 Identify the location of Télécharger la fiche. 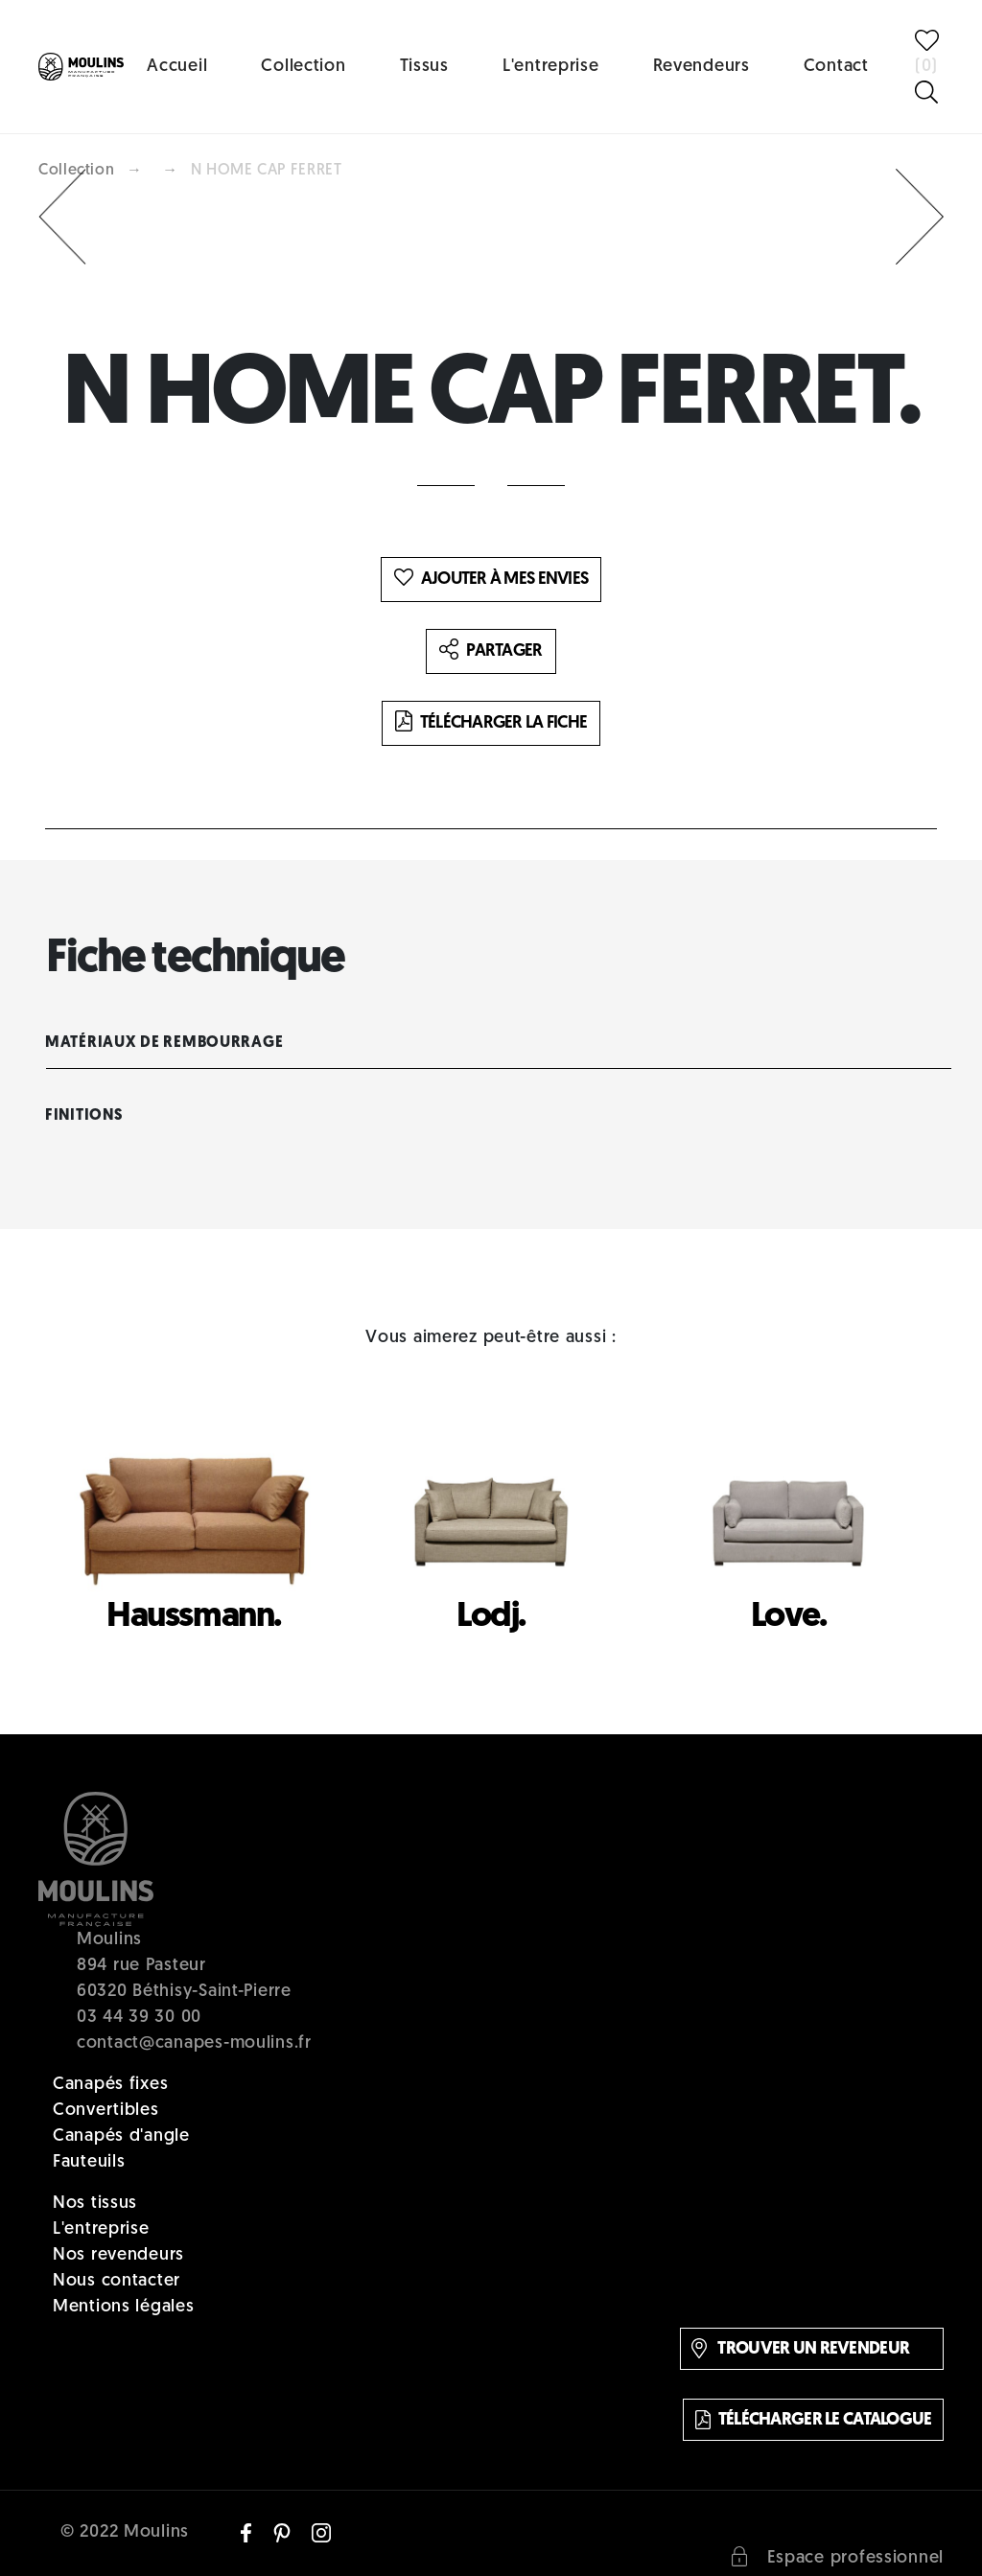
(491, 722).